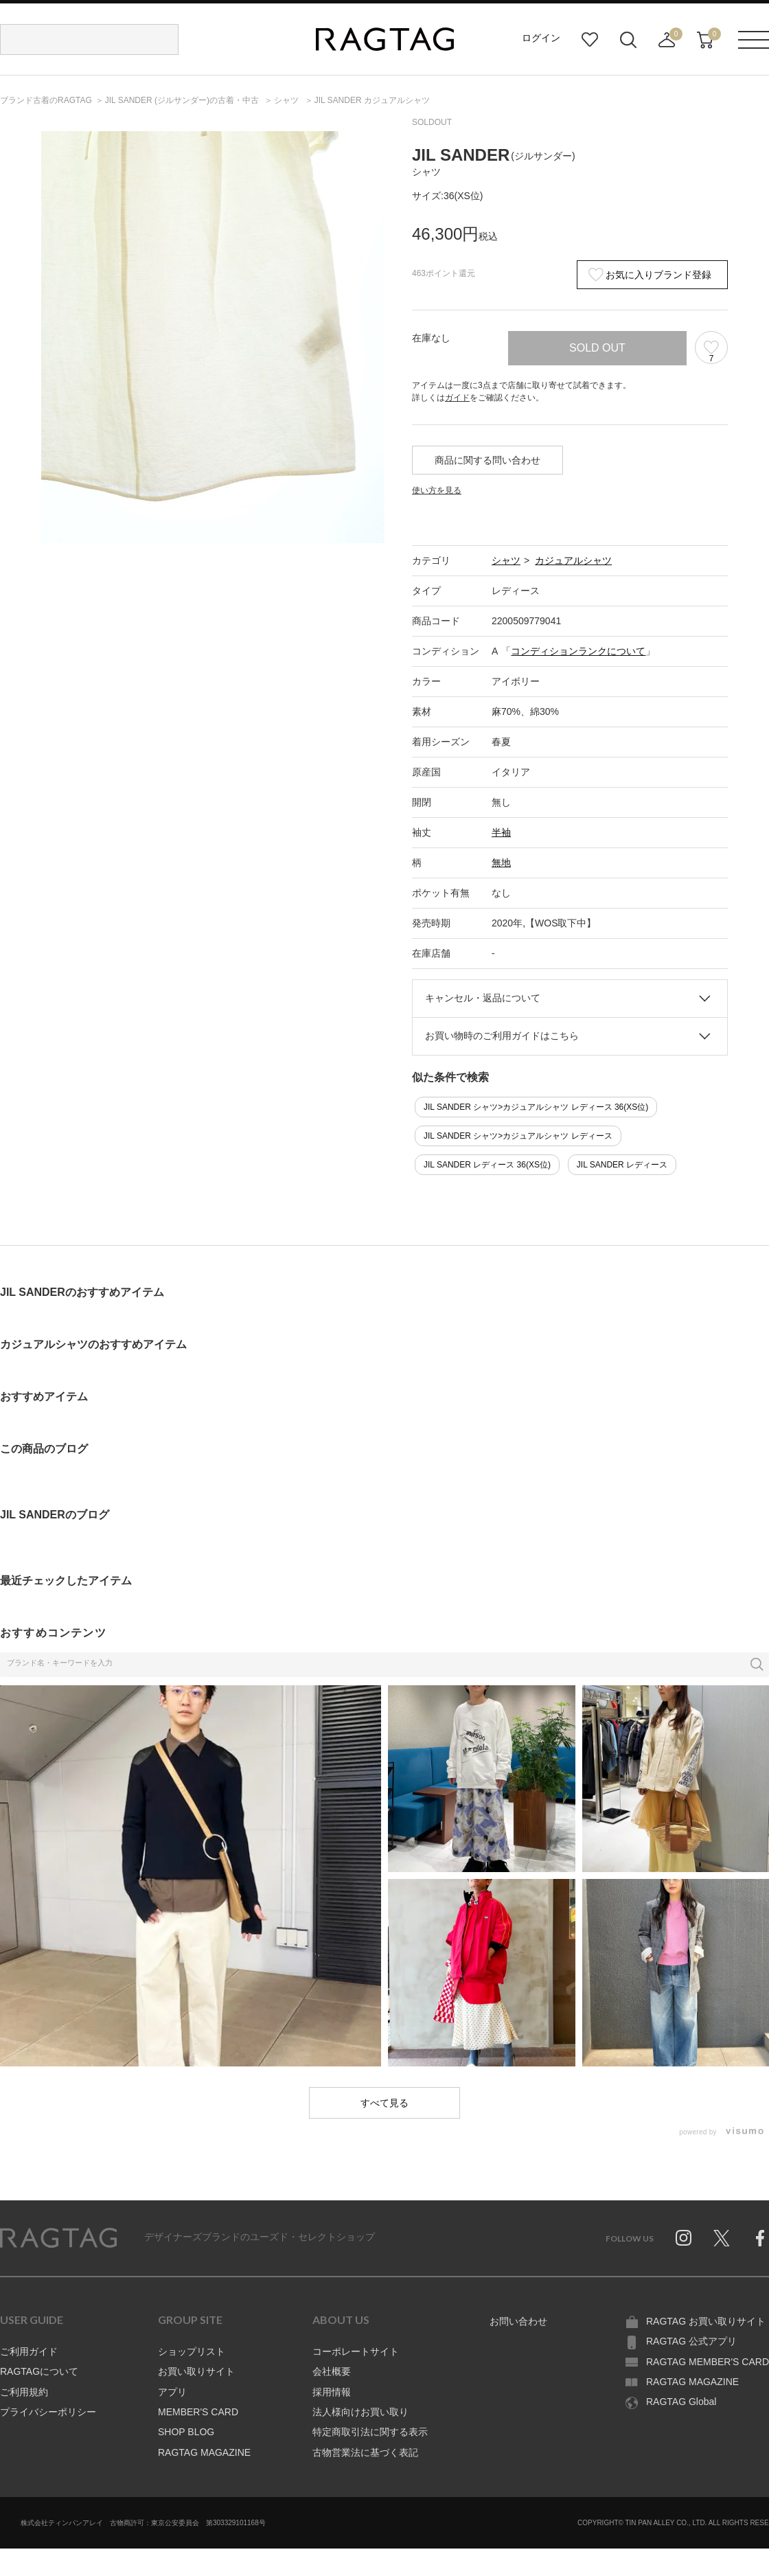  What do you see at coordinates (183, 100) in the screenshot?
I see `の古着・中古` at bounding box center [183, 100].